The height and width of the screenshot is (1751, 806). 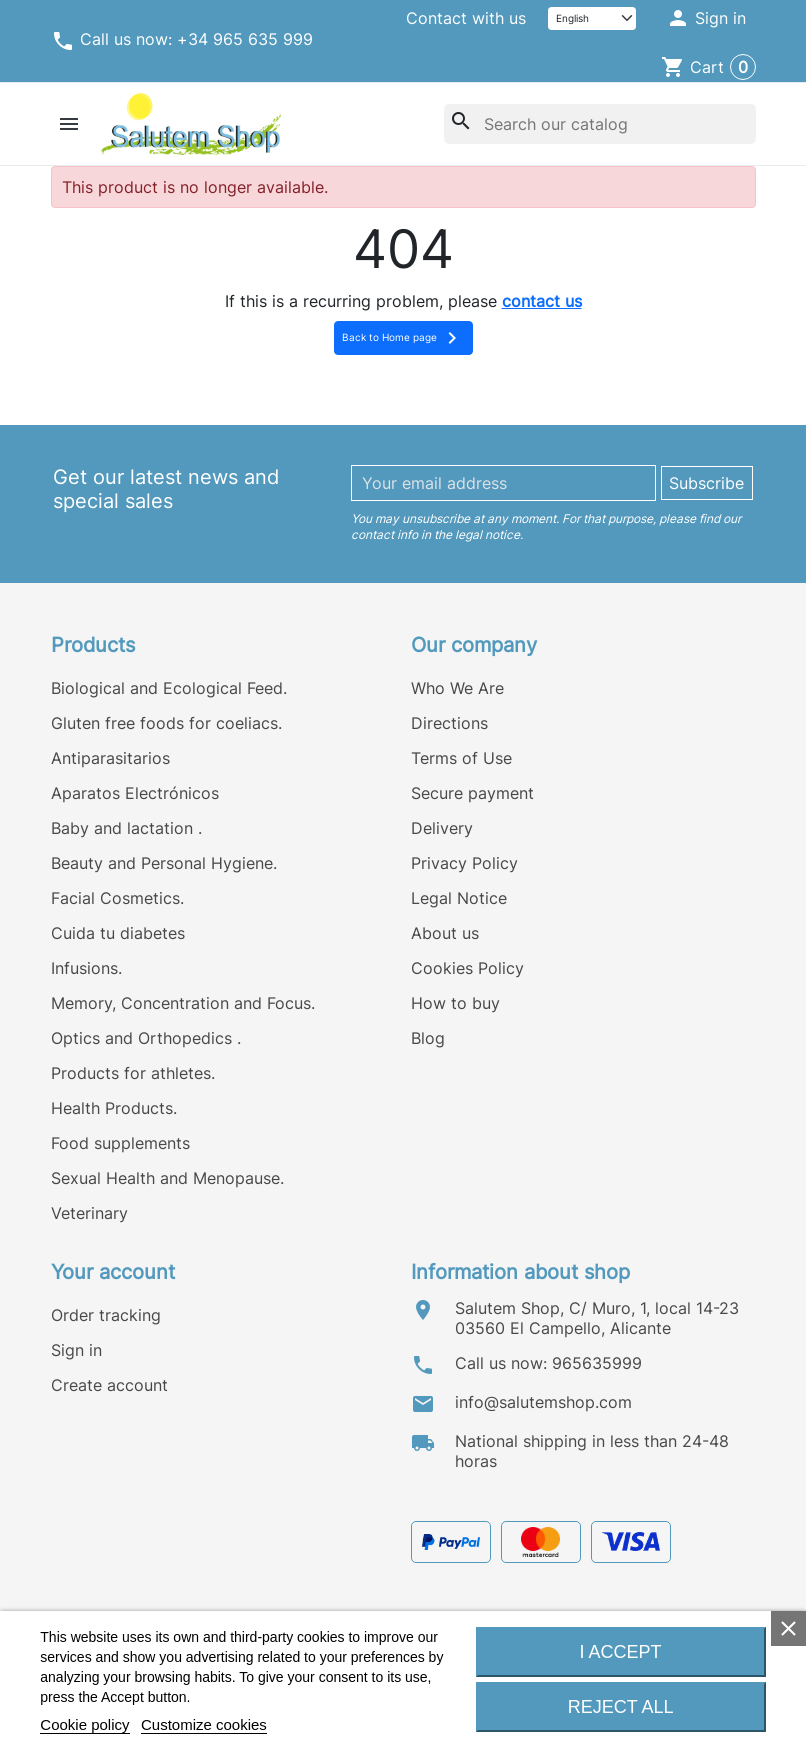 I want to click on I accept, so click(x=621, y=1652).